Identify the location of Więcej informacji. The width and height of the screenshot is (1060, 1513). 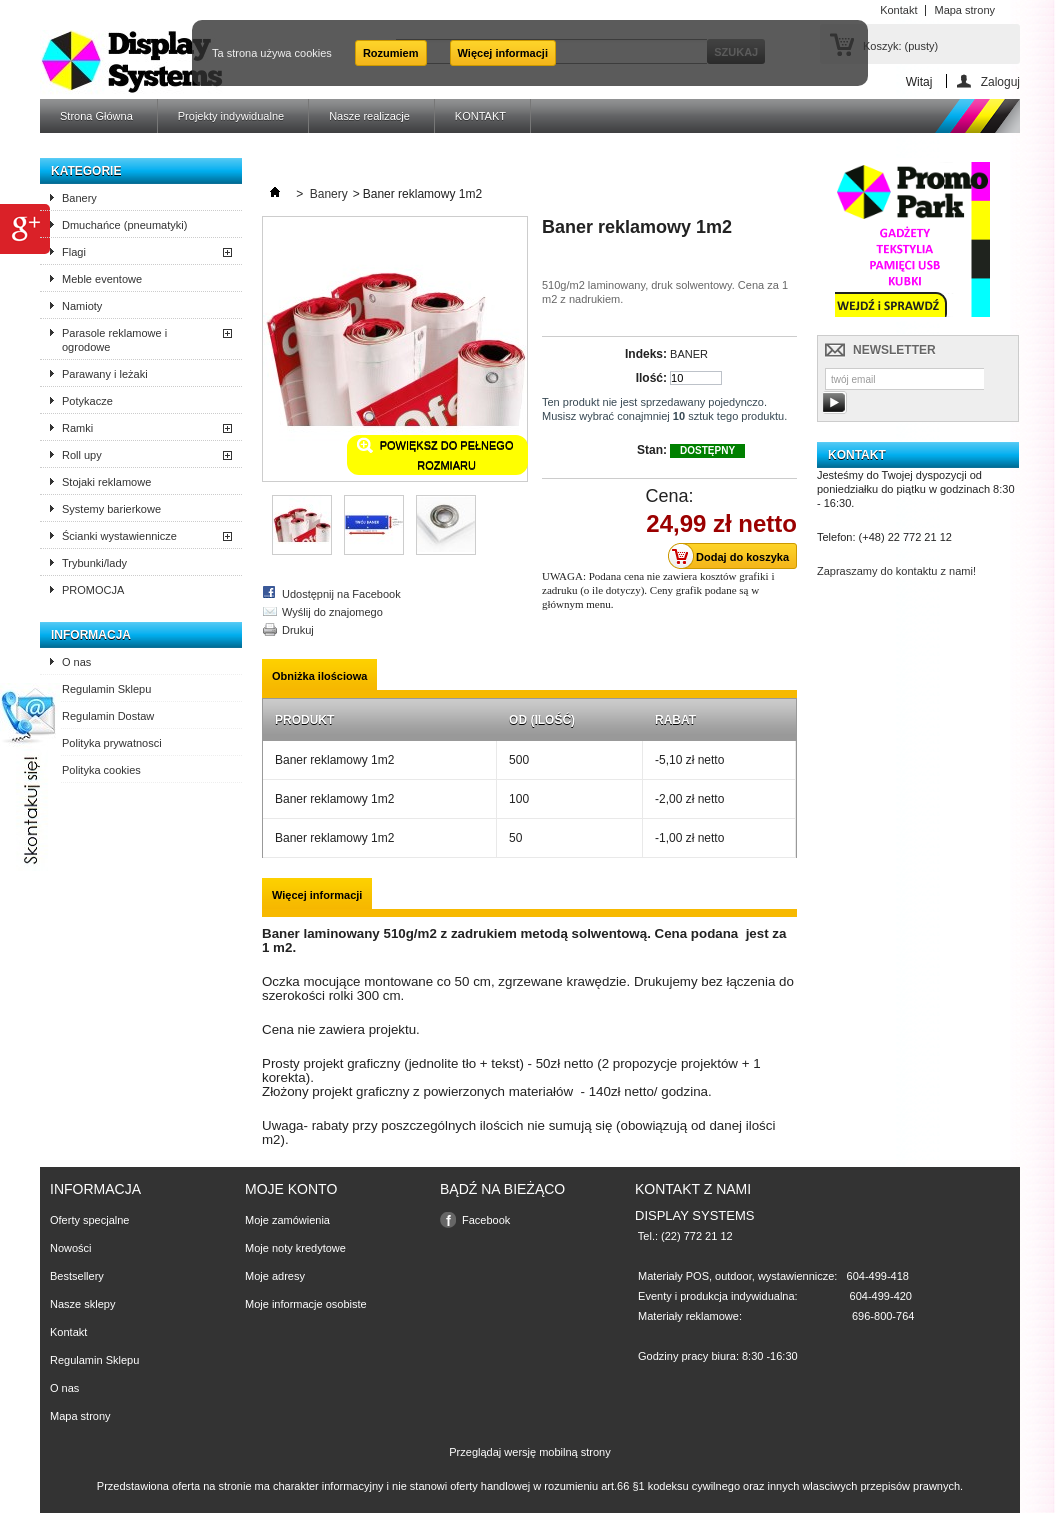
(503, 53).